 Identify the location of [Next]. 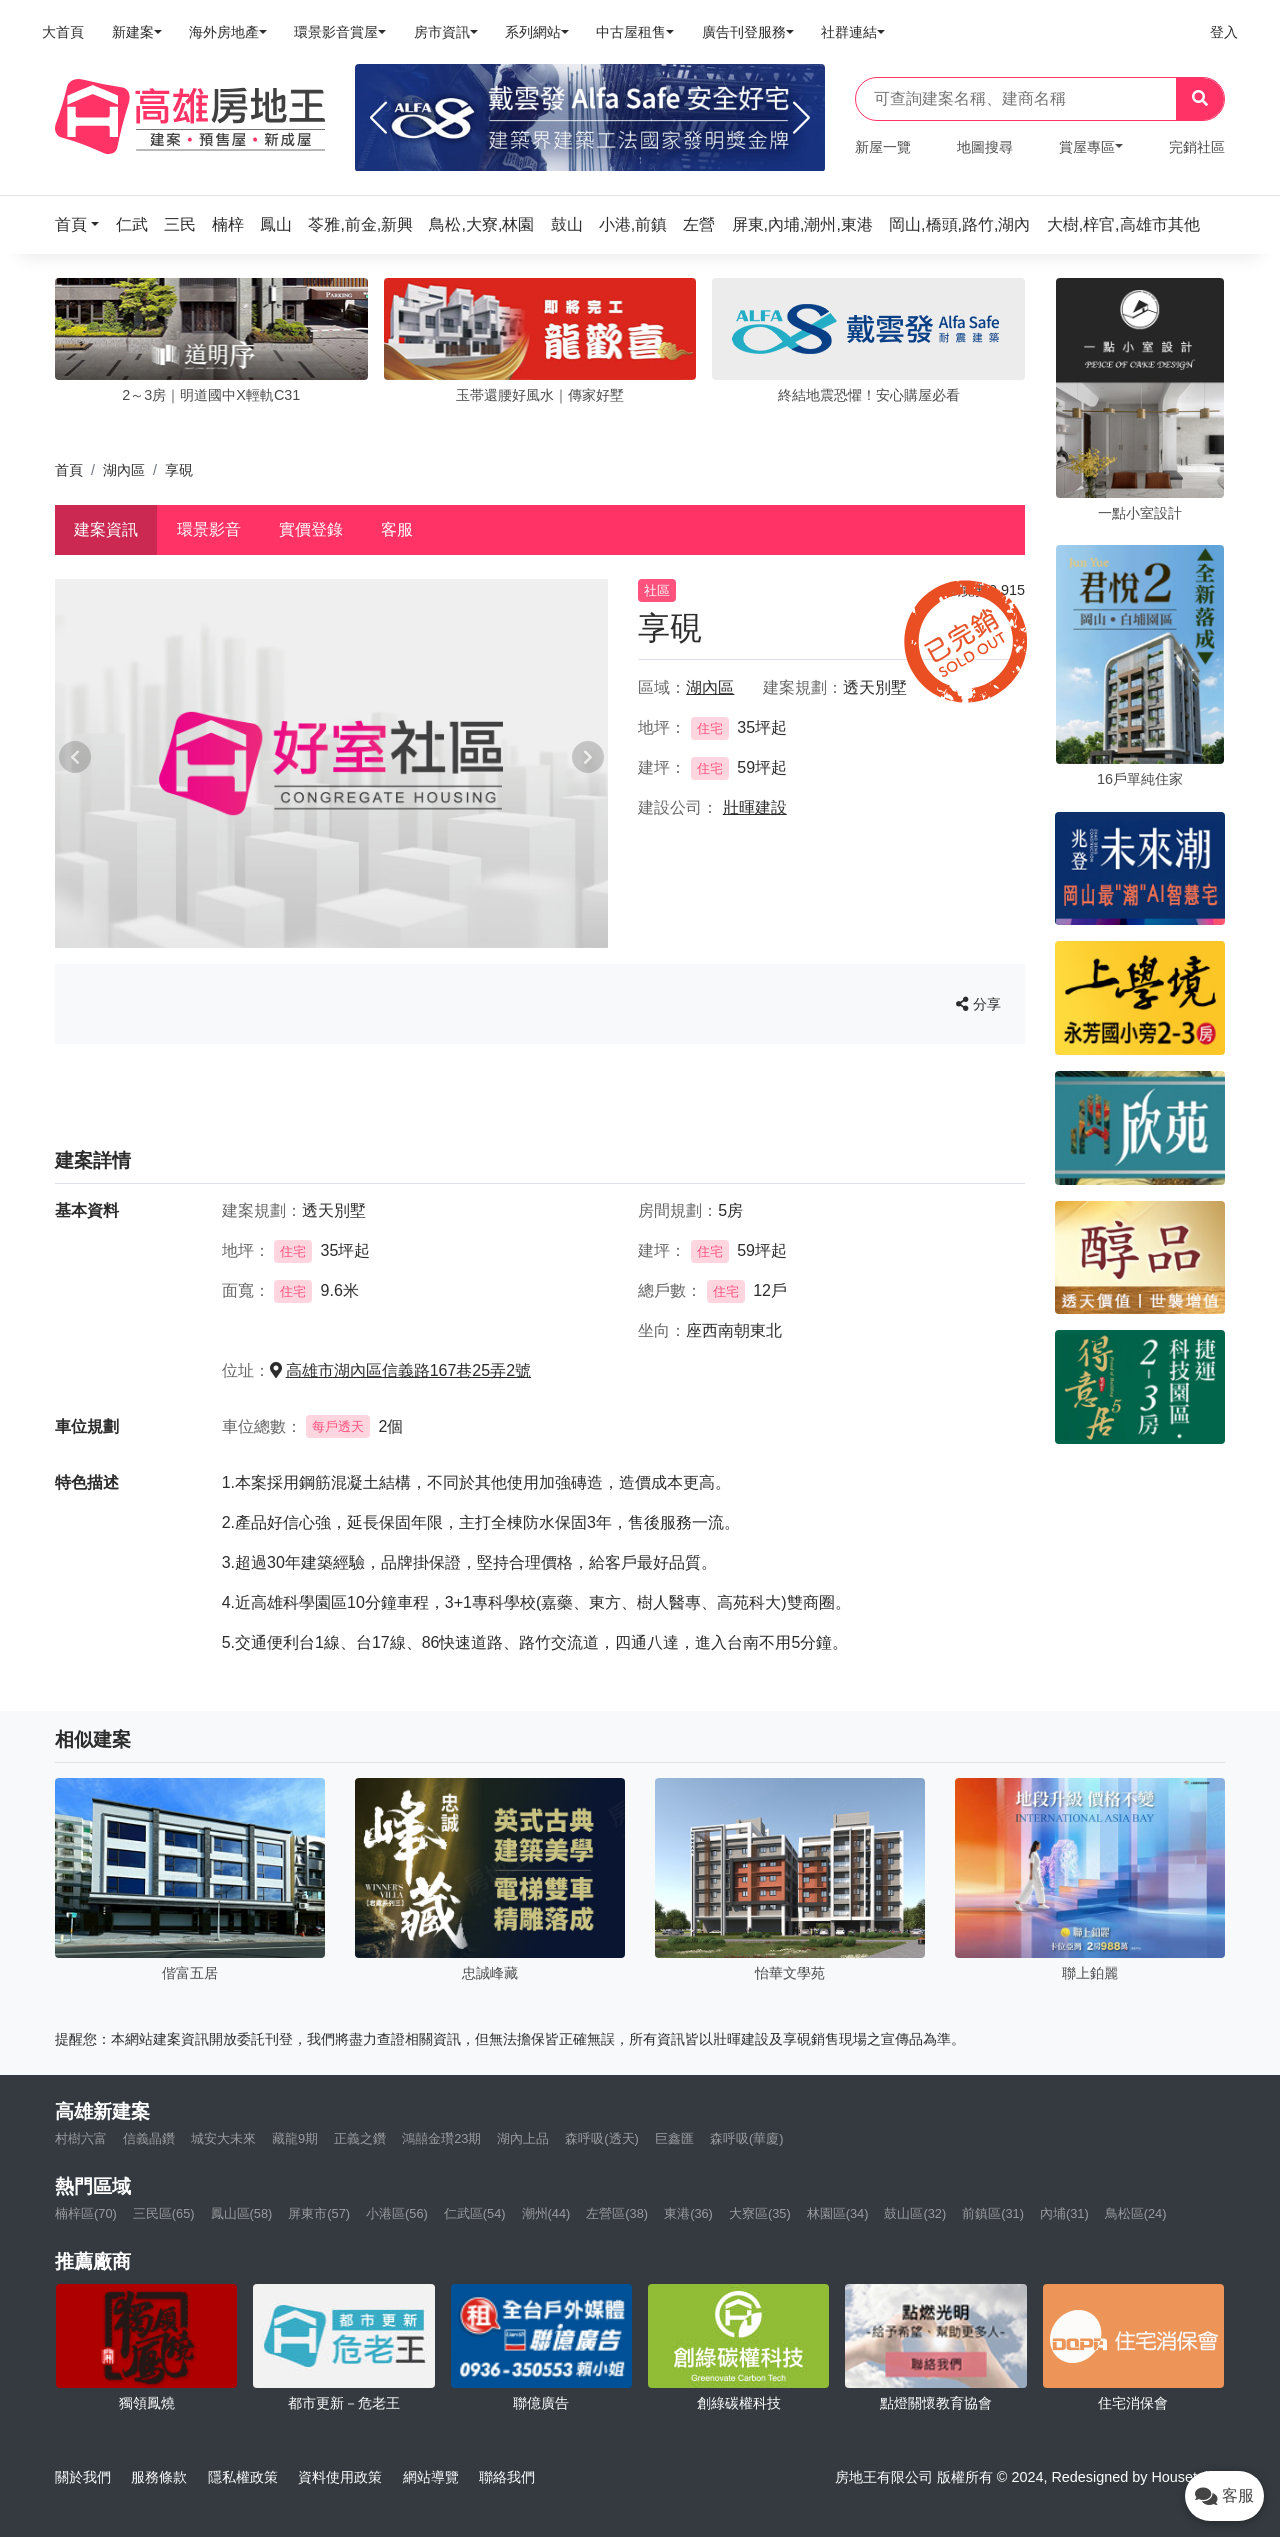
(801, 118).